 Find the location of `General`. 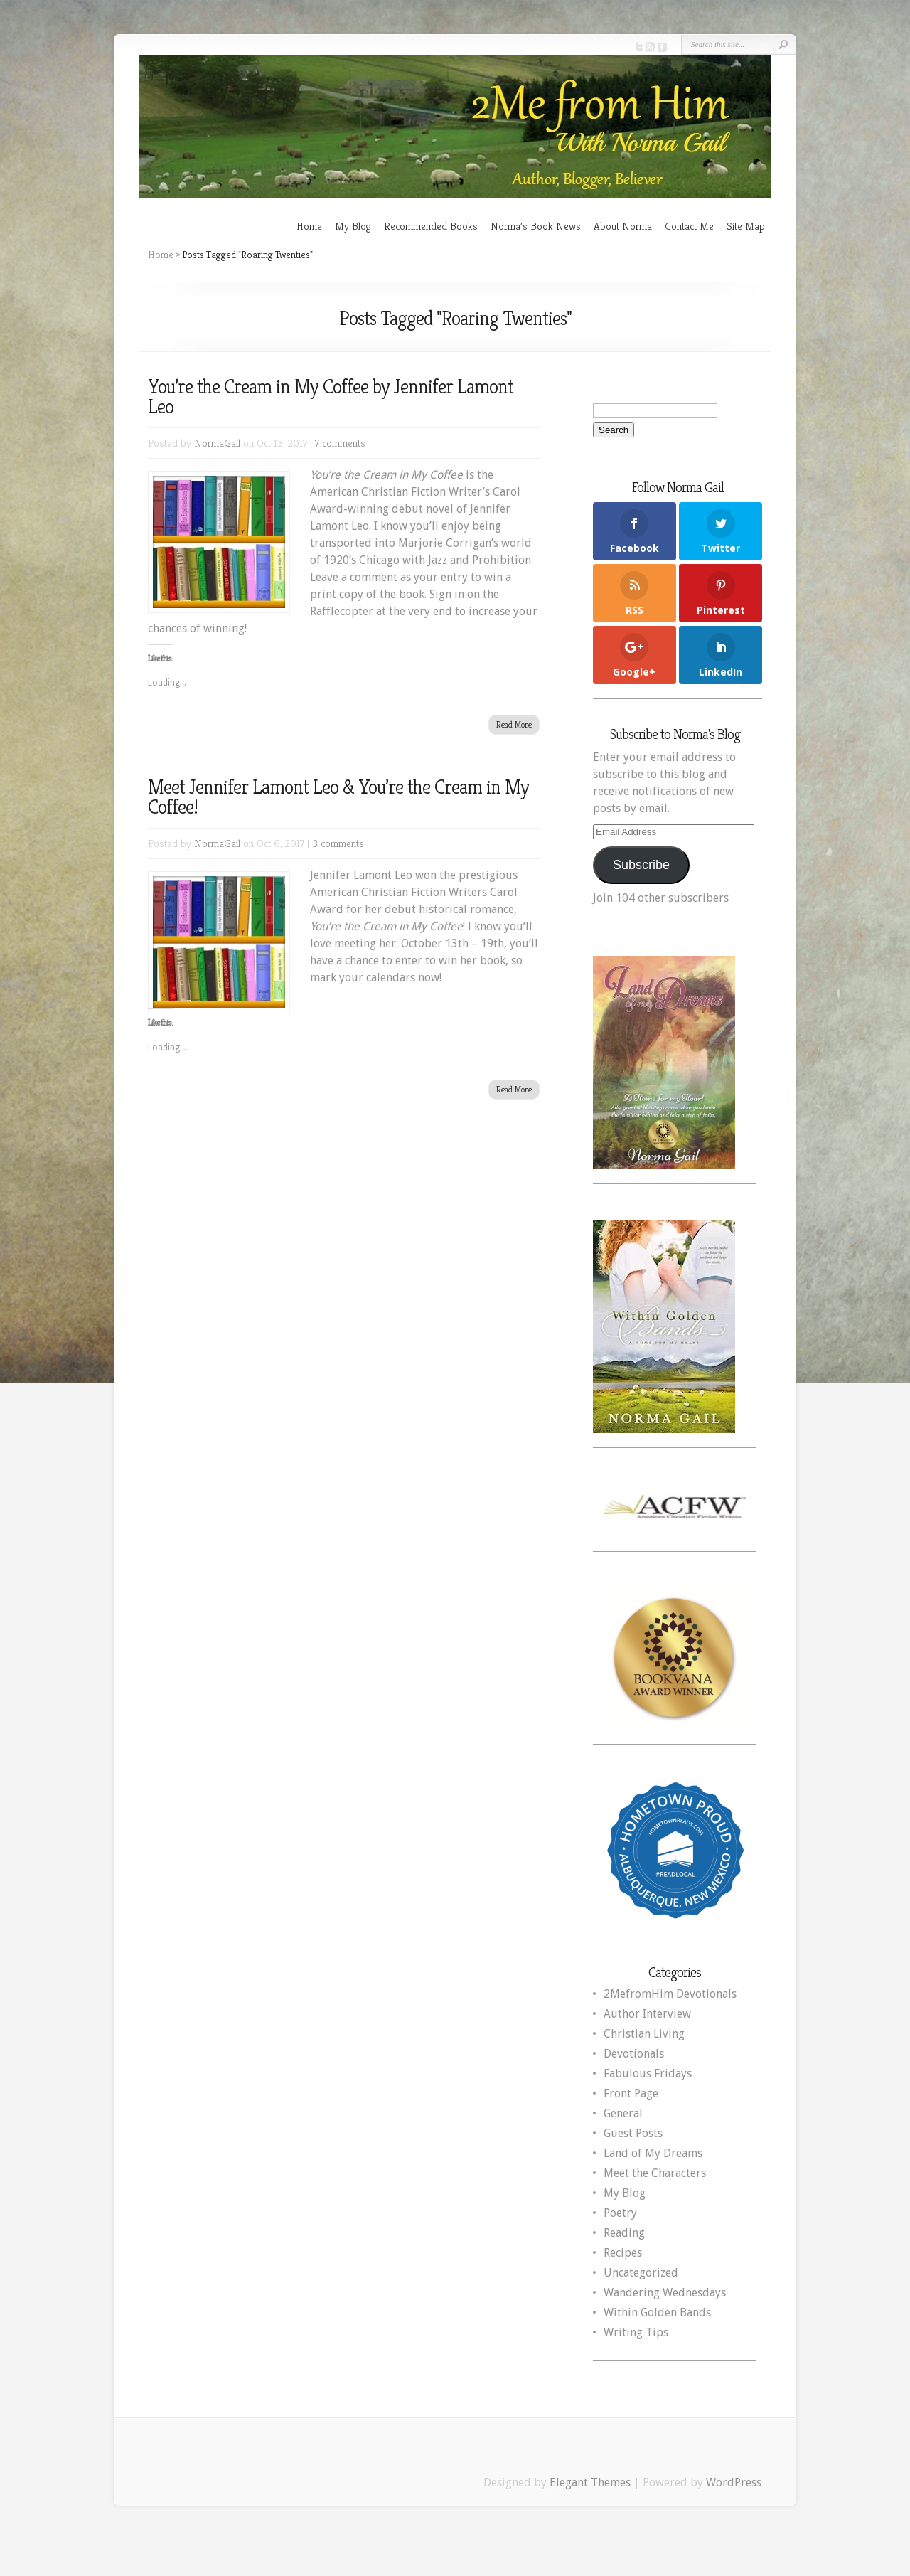

General is located at coordinates (623, 2113).